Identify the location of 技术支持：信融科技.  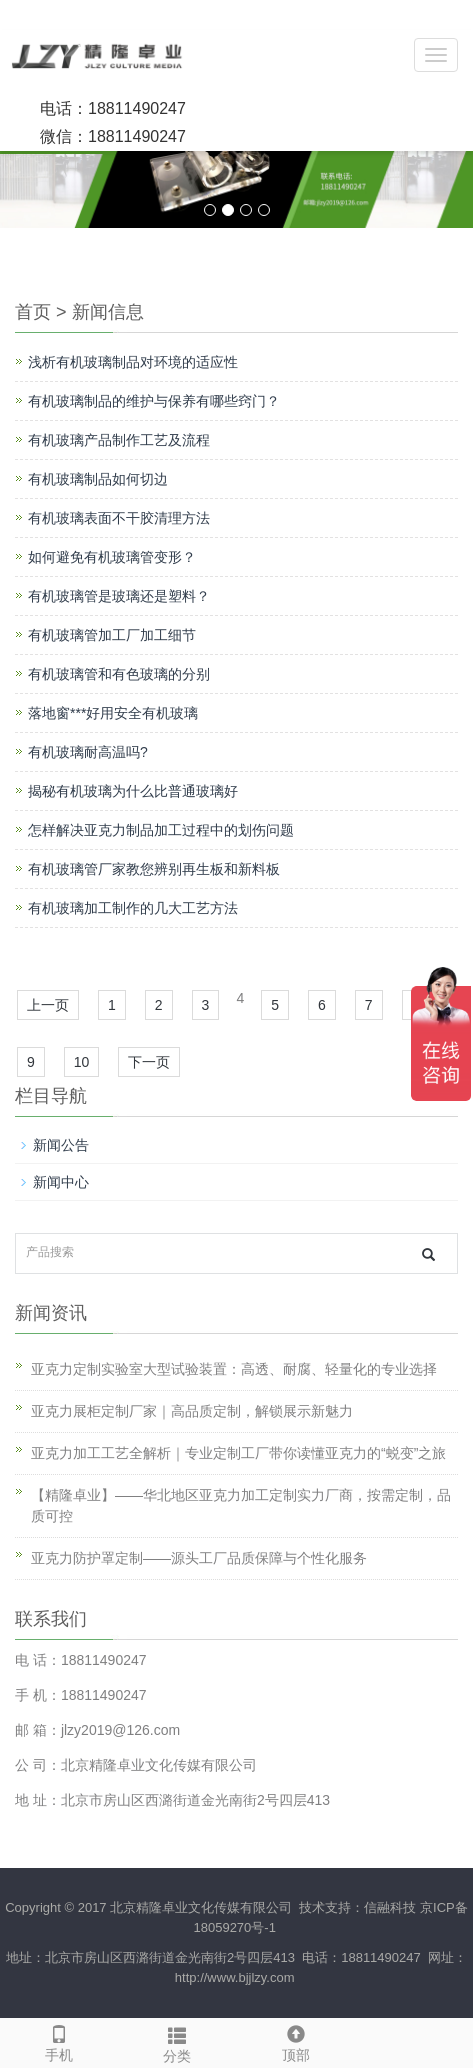
(356, 1907).